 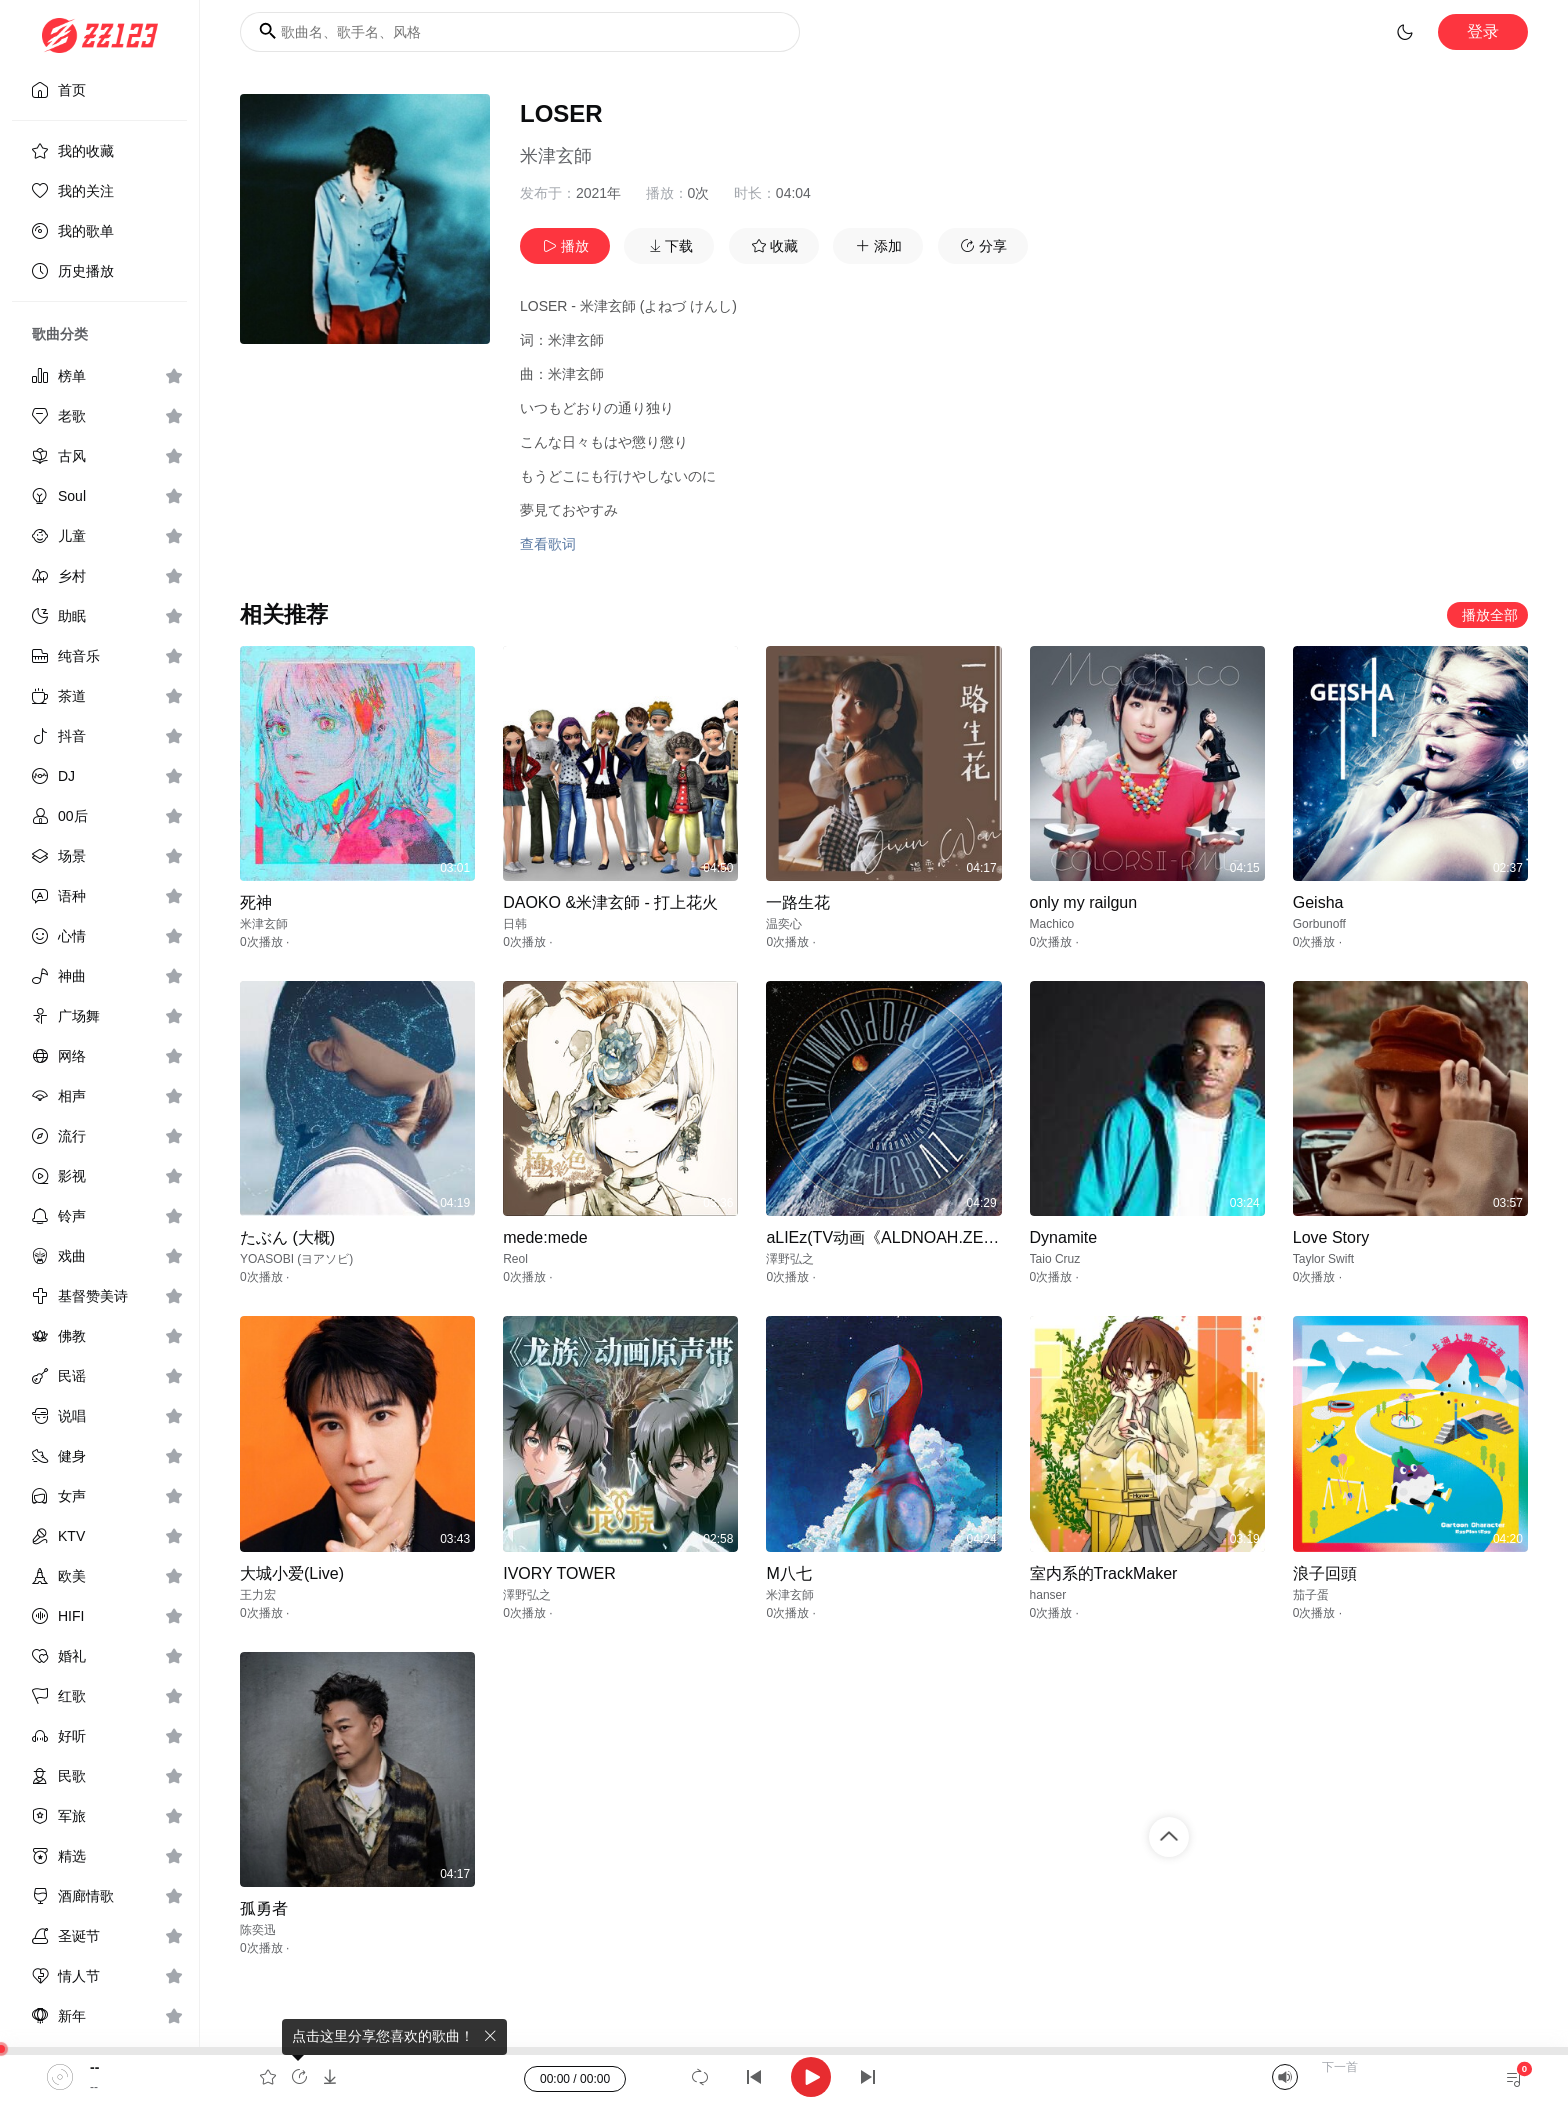 I want to click on --, so click(x=94, y=2067).